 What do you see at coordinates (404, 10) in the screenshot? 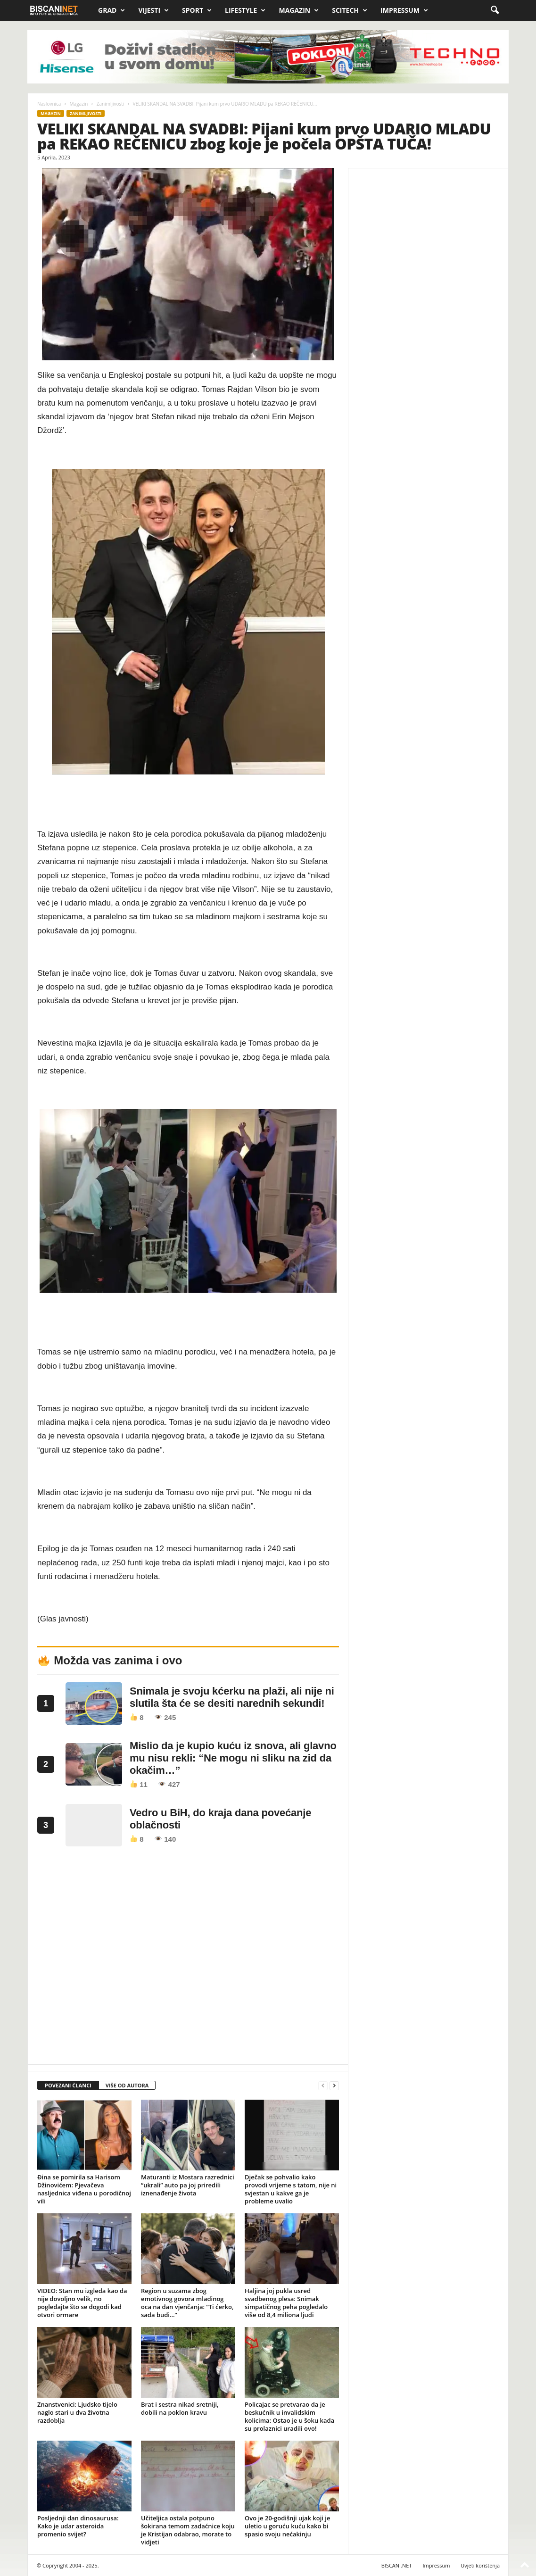
I see `Impressum` at bounding box center [404, 10].